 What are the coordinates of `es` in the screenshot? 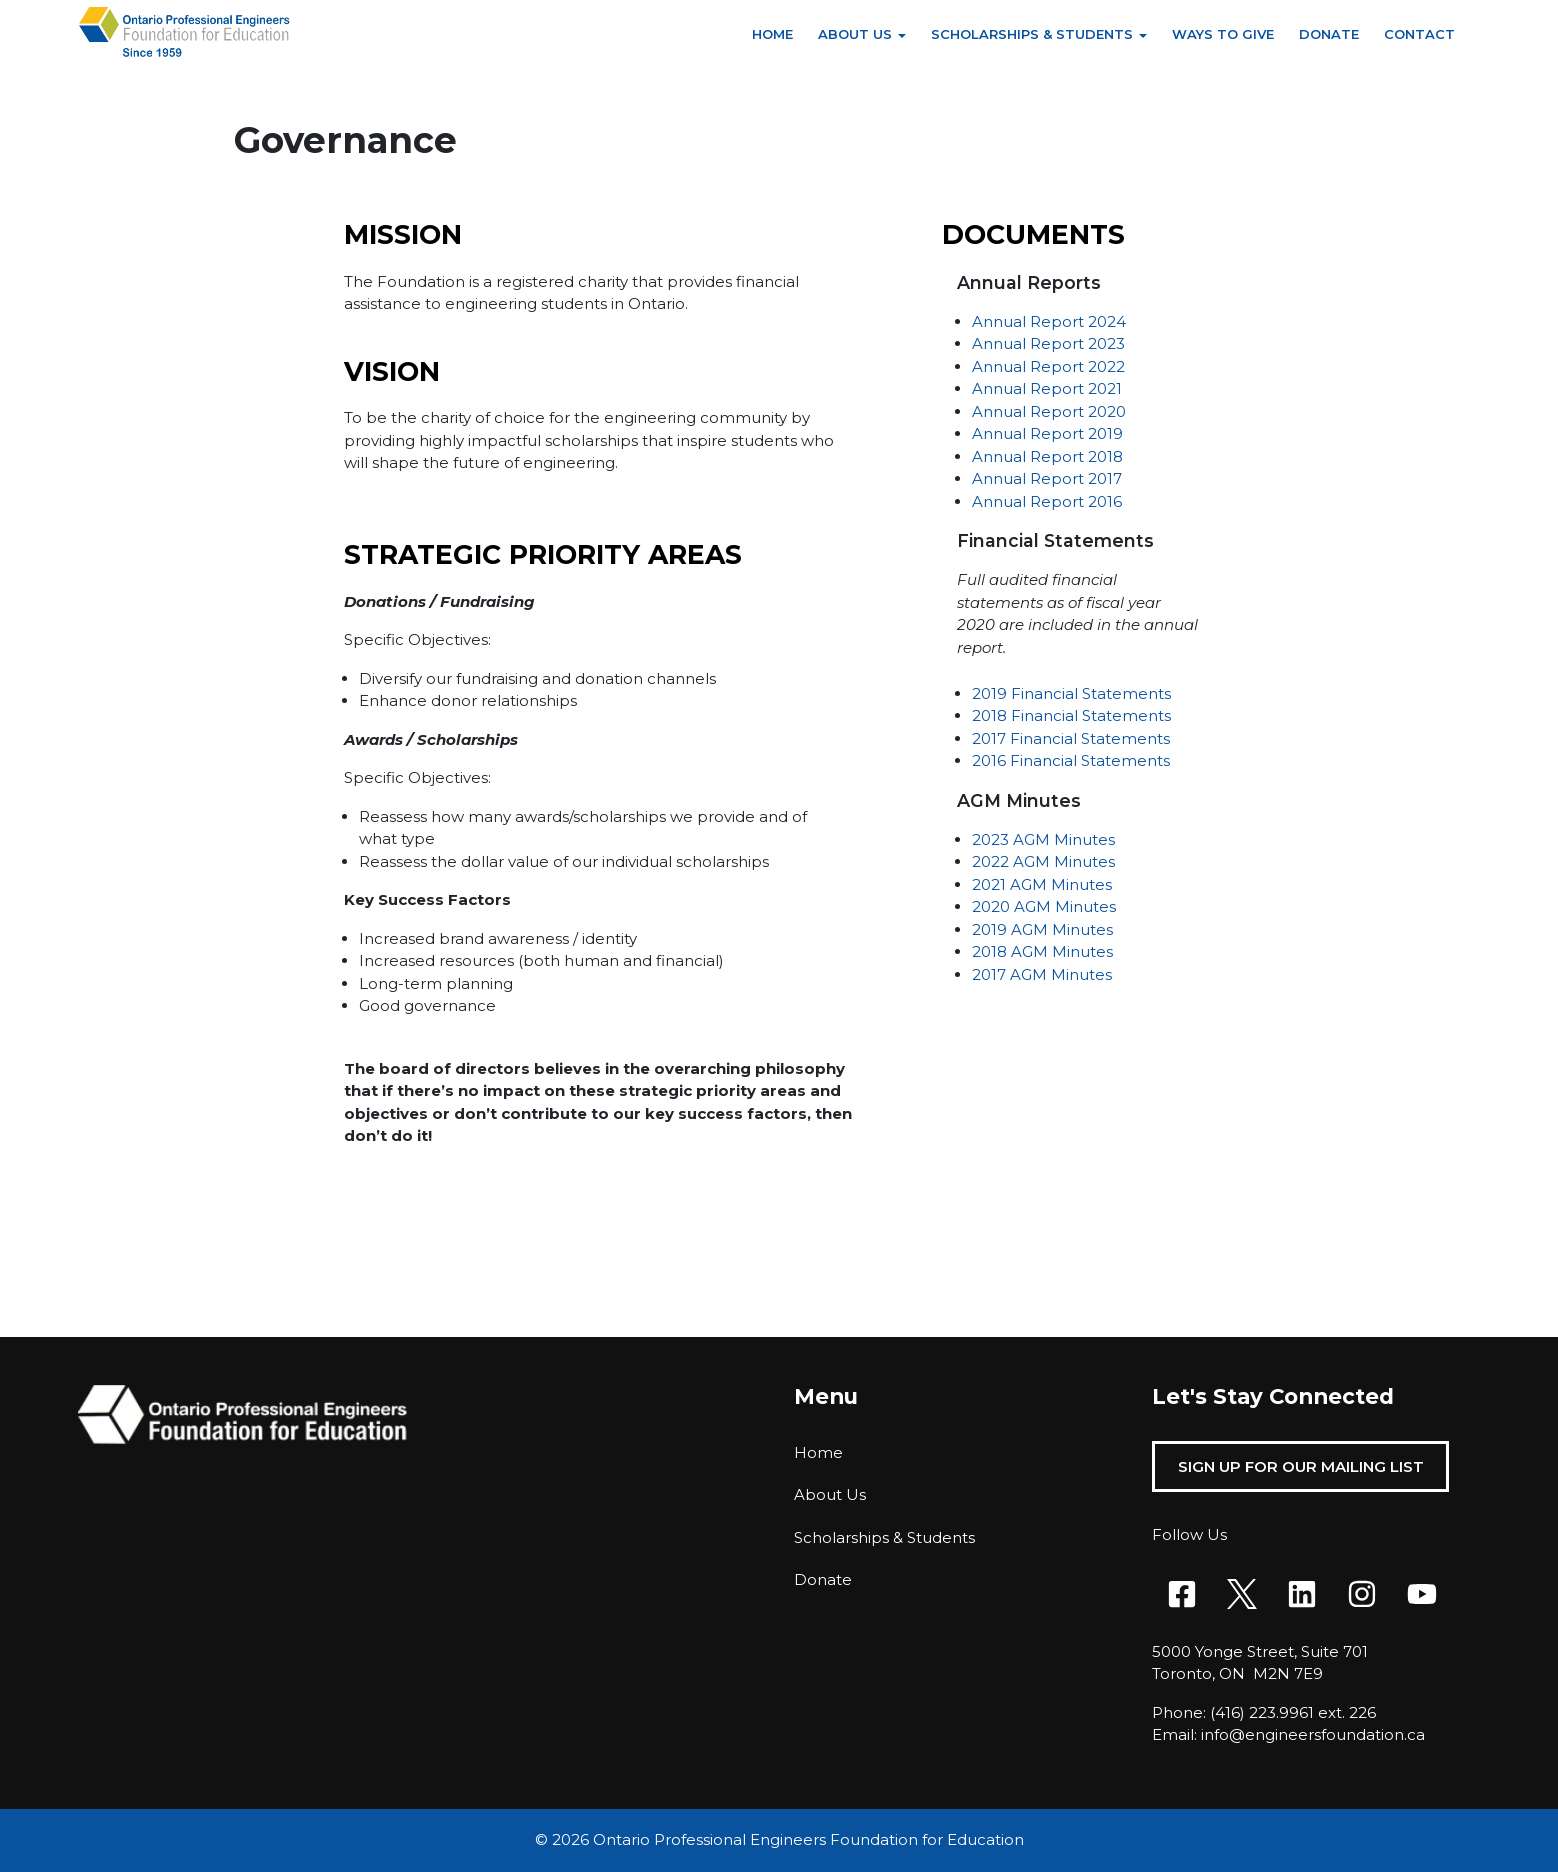 It's located at (1106, 839).